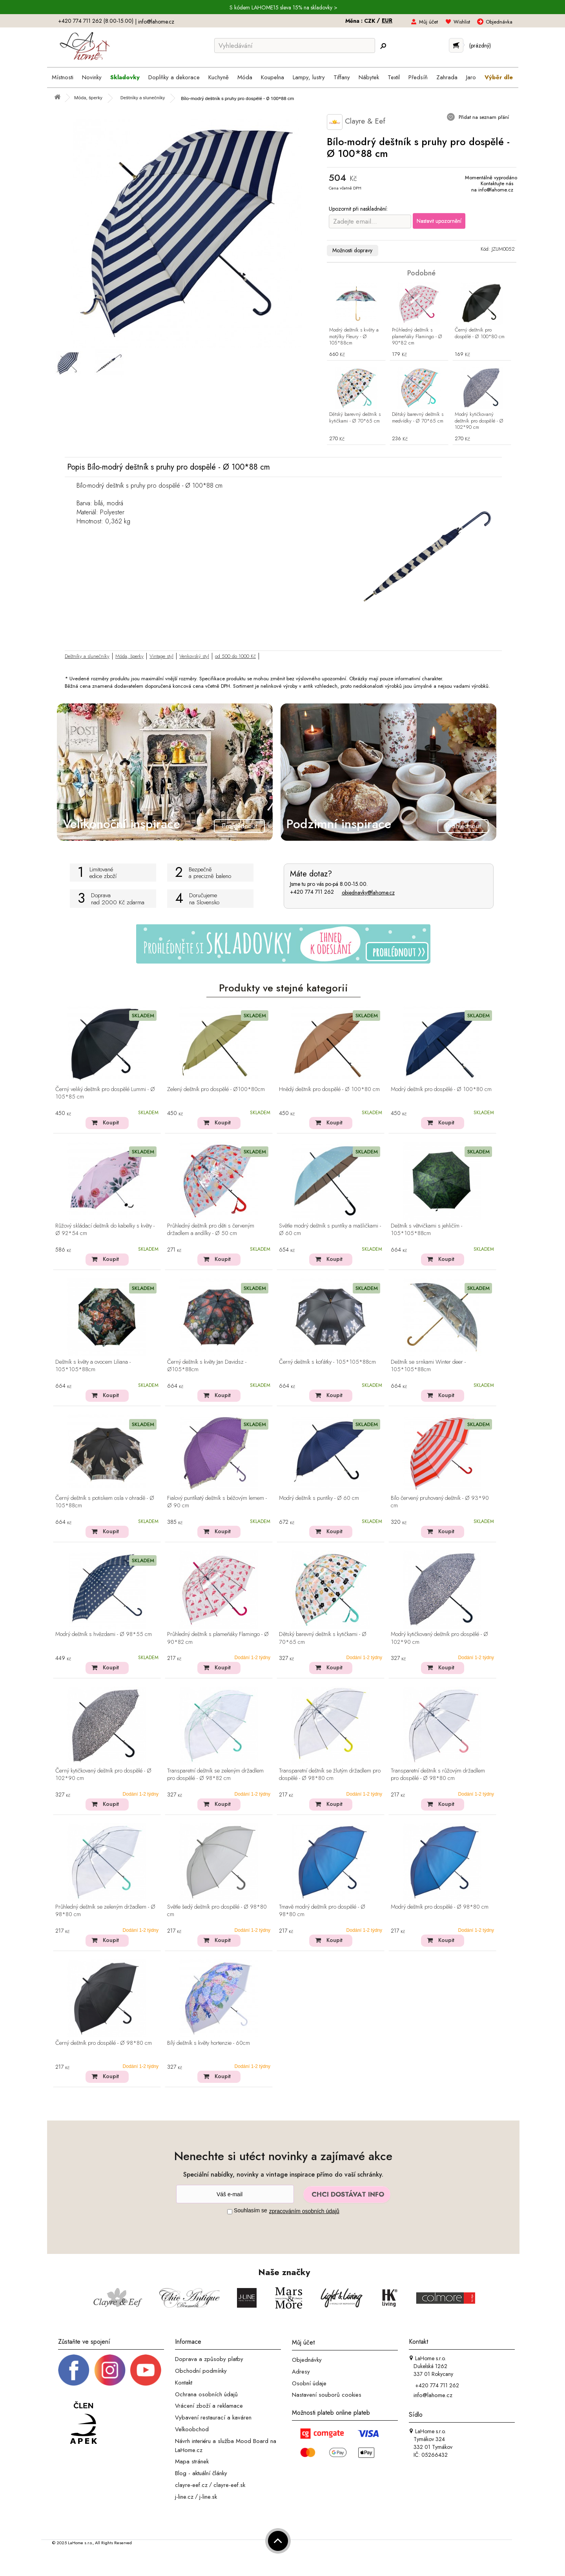  Describe the element at coordinates (73, 2369) in the screenshot. I see `[Facebook profil]` at that location.